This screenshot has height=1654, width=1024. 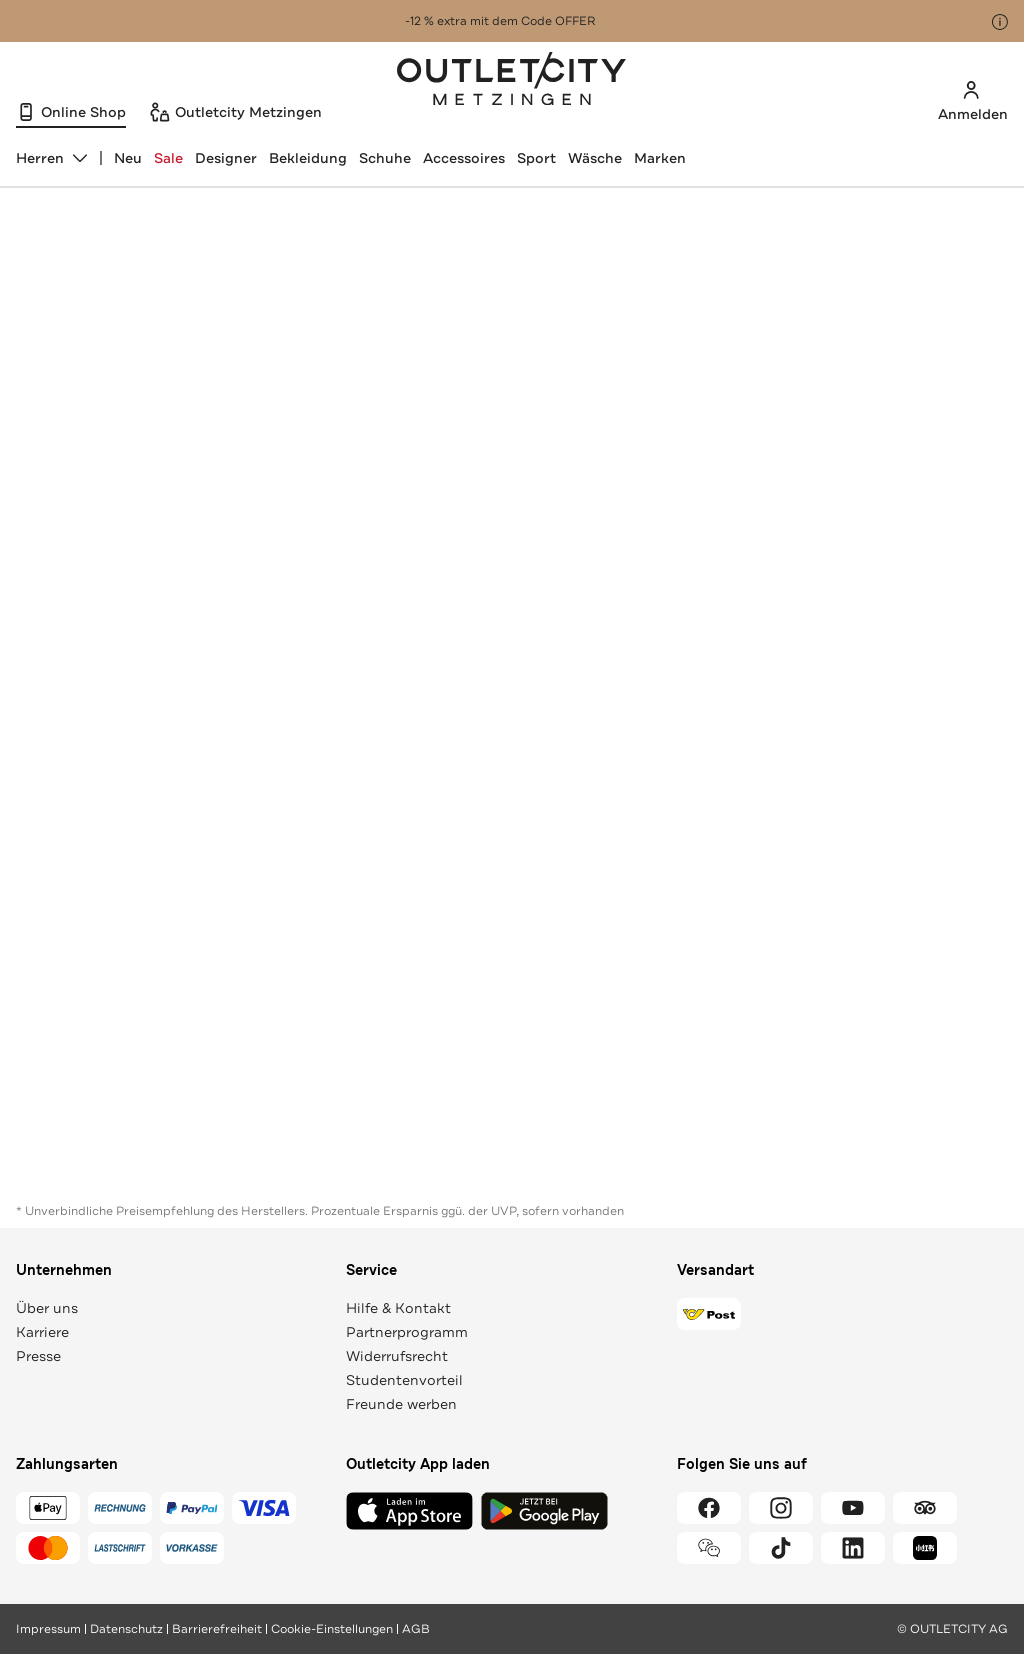 What do you see at coordinates (332, 1629) in the screenshot?
I see `Cookie-Einstellungen` at bounding box center [332, 1629].